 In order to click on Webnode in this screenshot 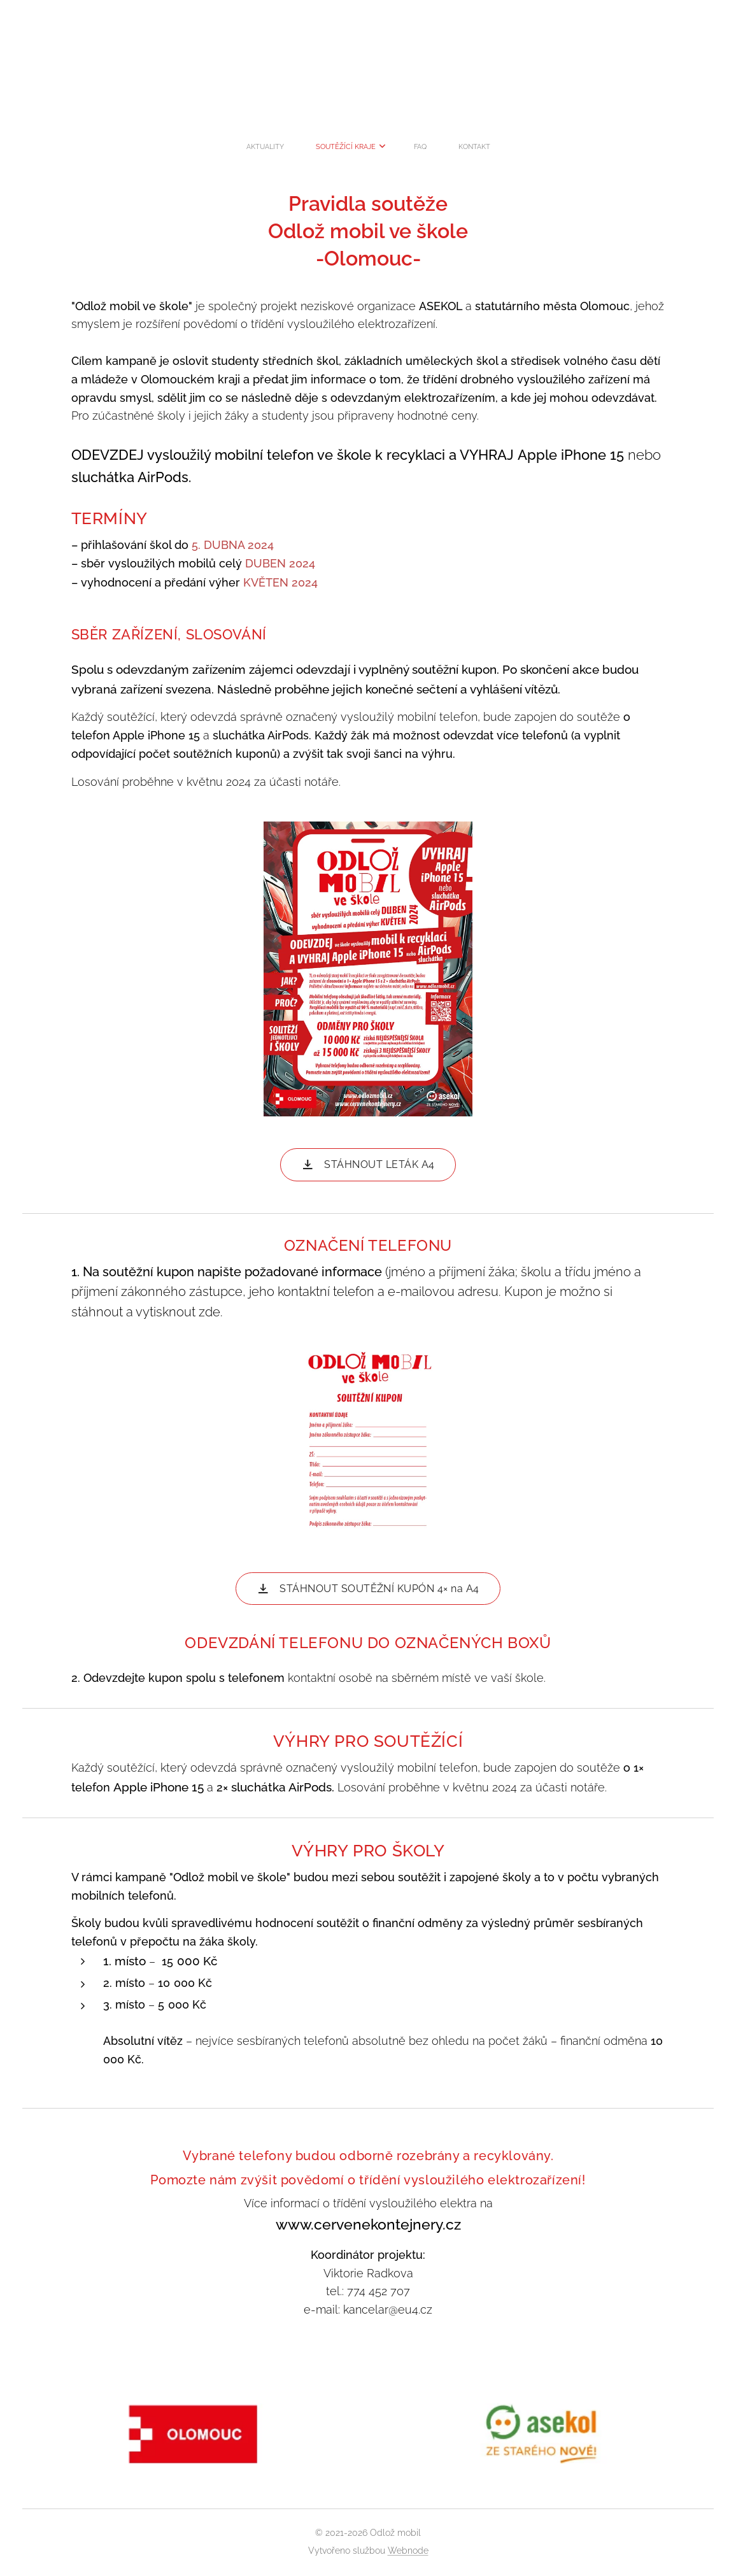, I will do `click(408, 2550)`.